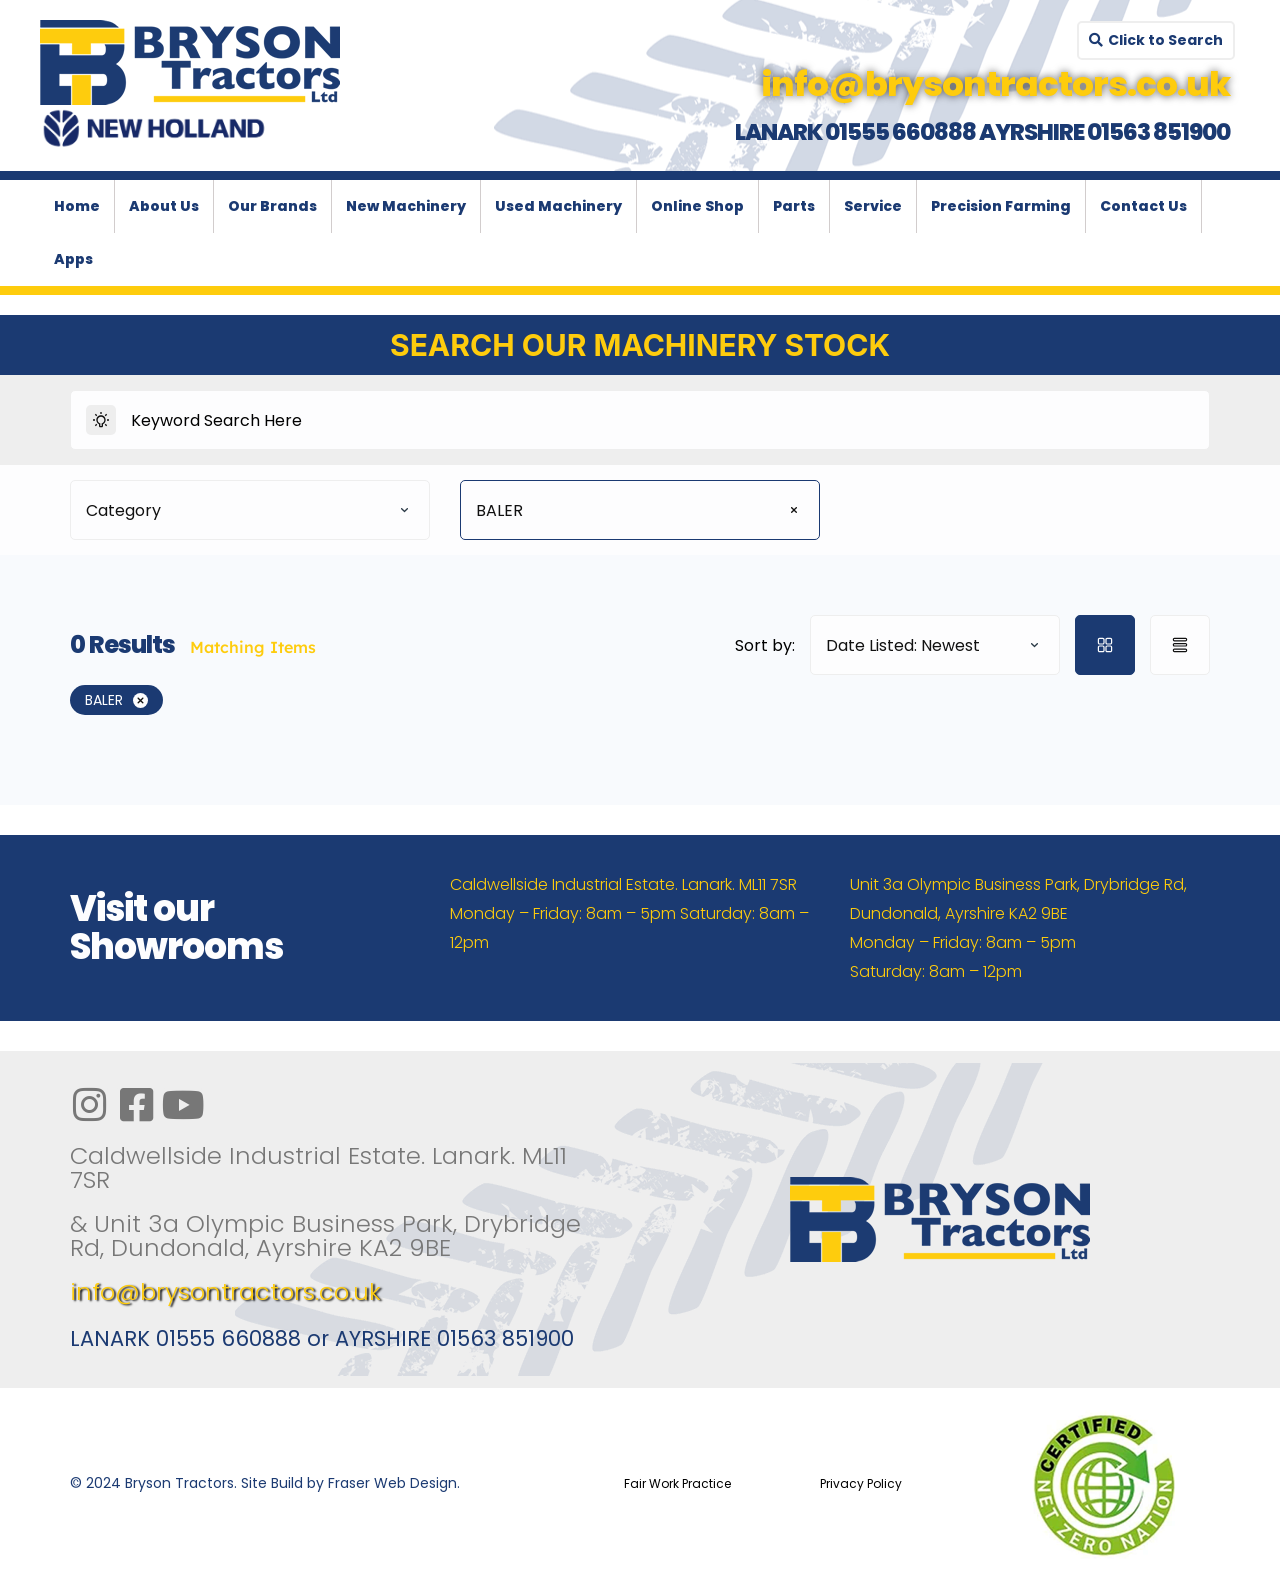 The image size is (1280, 1579). I want to click on Home, so click(77, 206).